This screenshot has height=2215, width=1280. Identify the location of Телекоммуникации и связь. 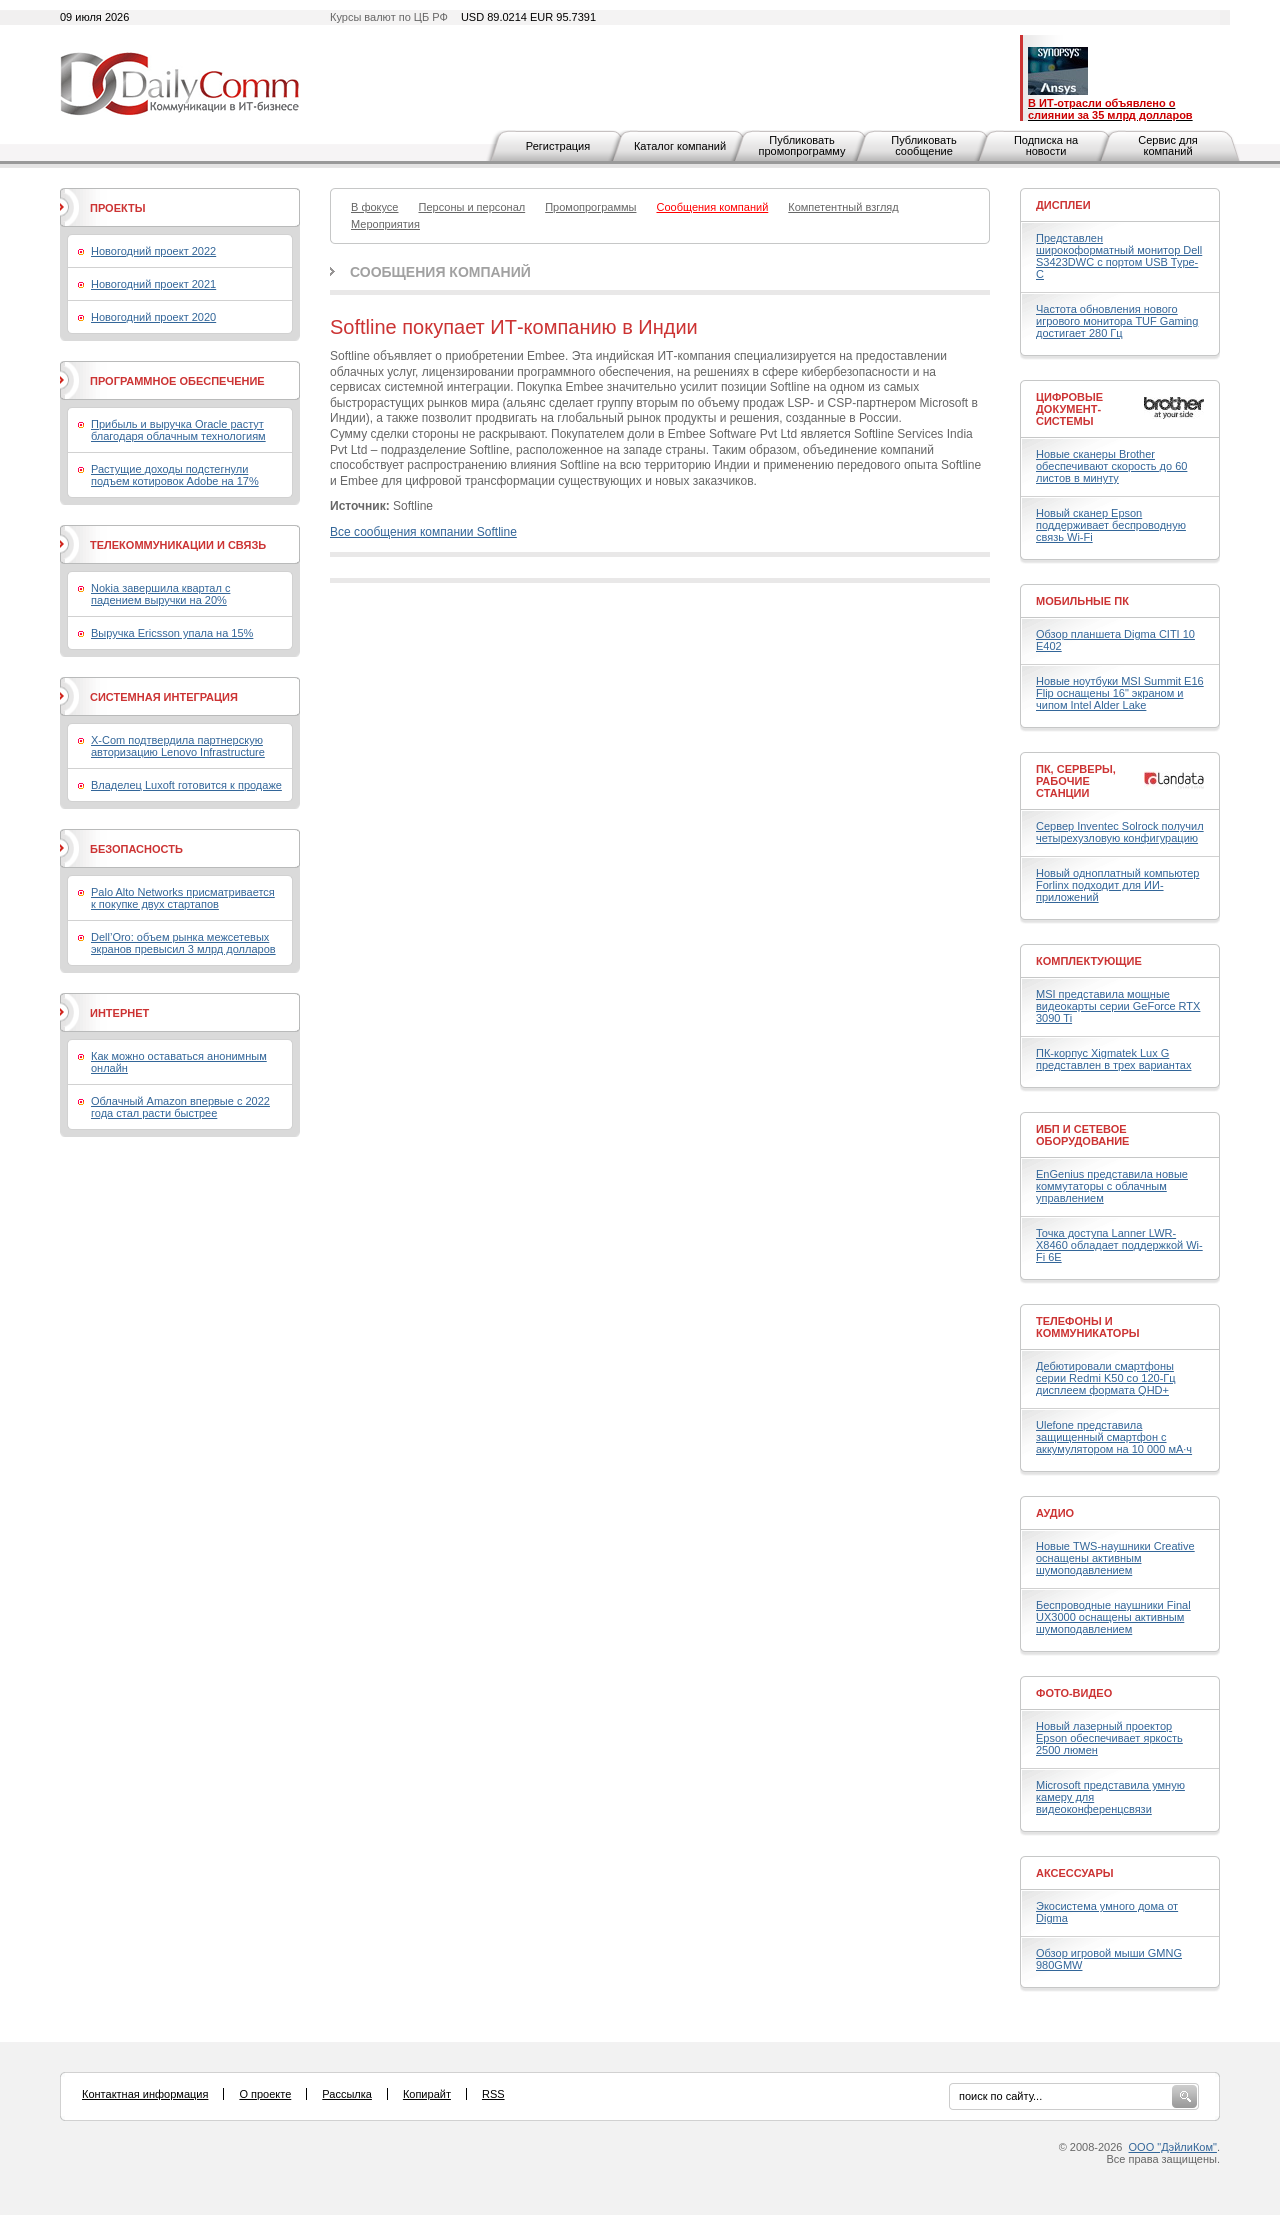
(178, 545).